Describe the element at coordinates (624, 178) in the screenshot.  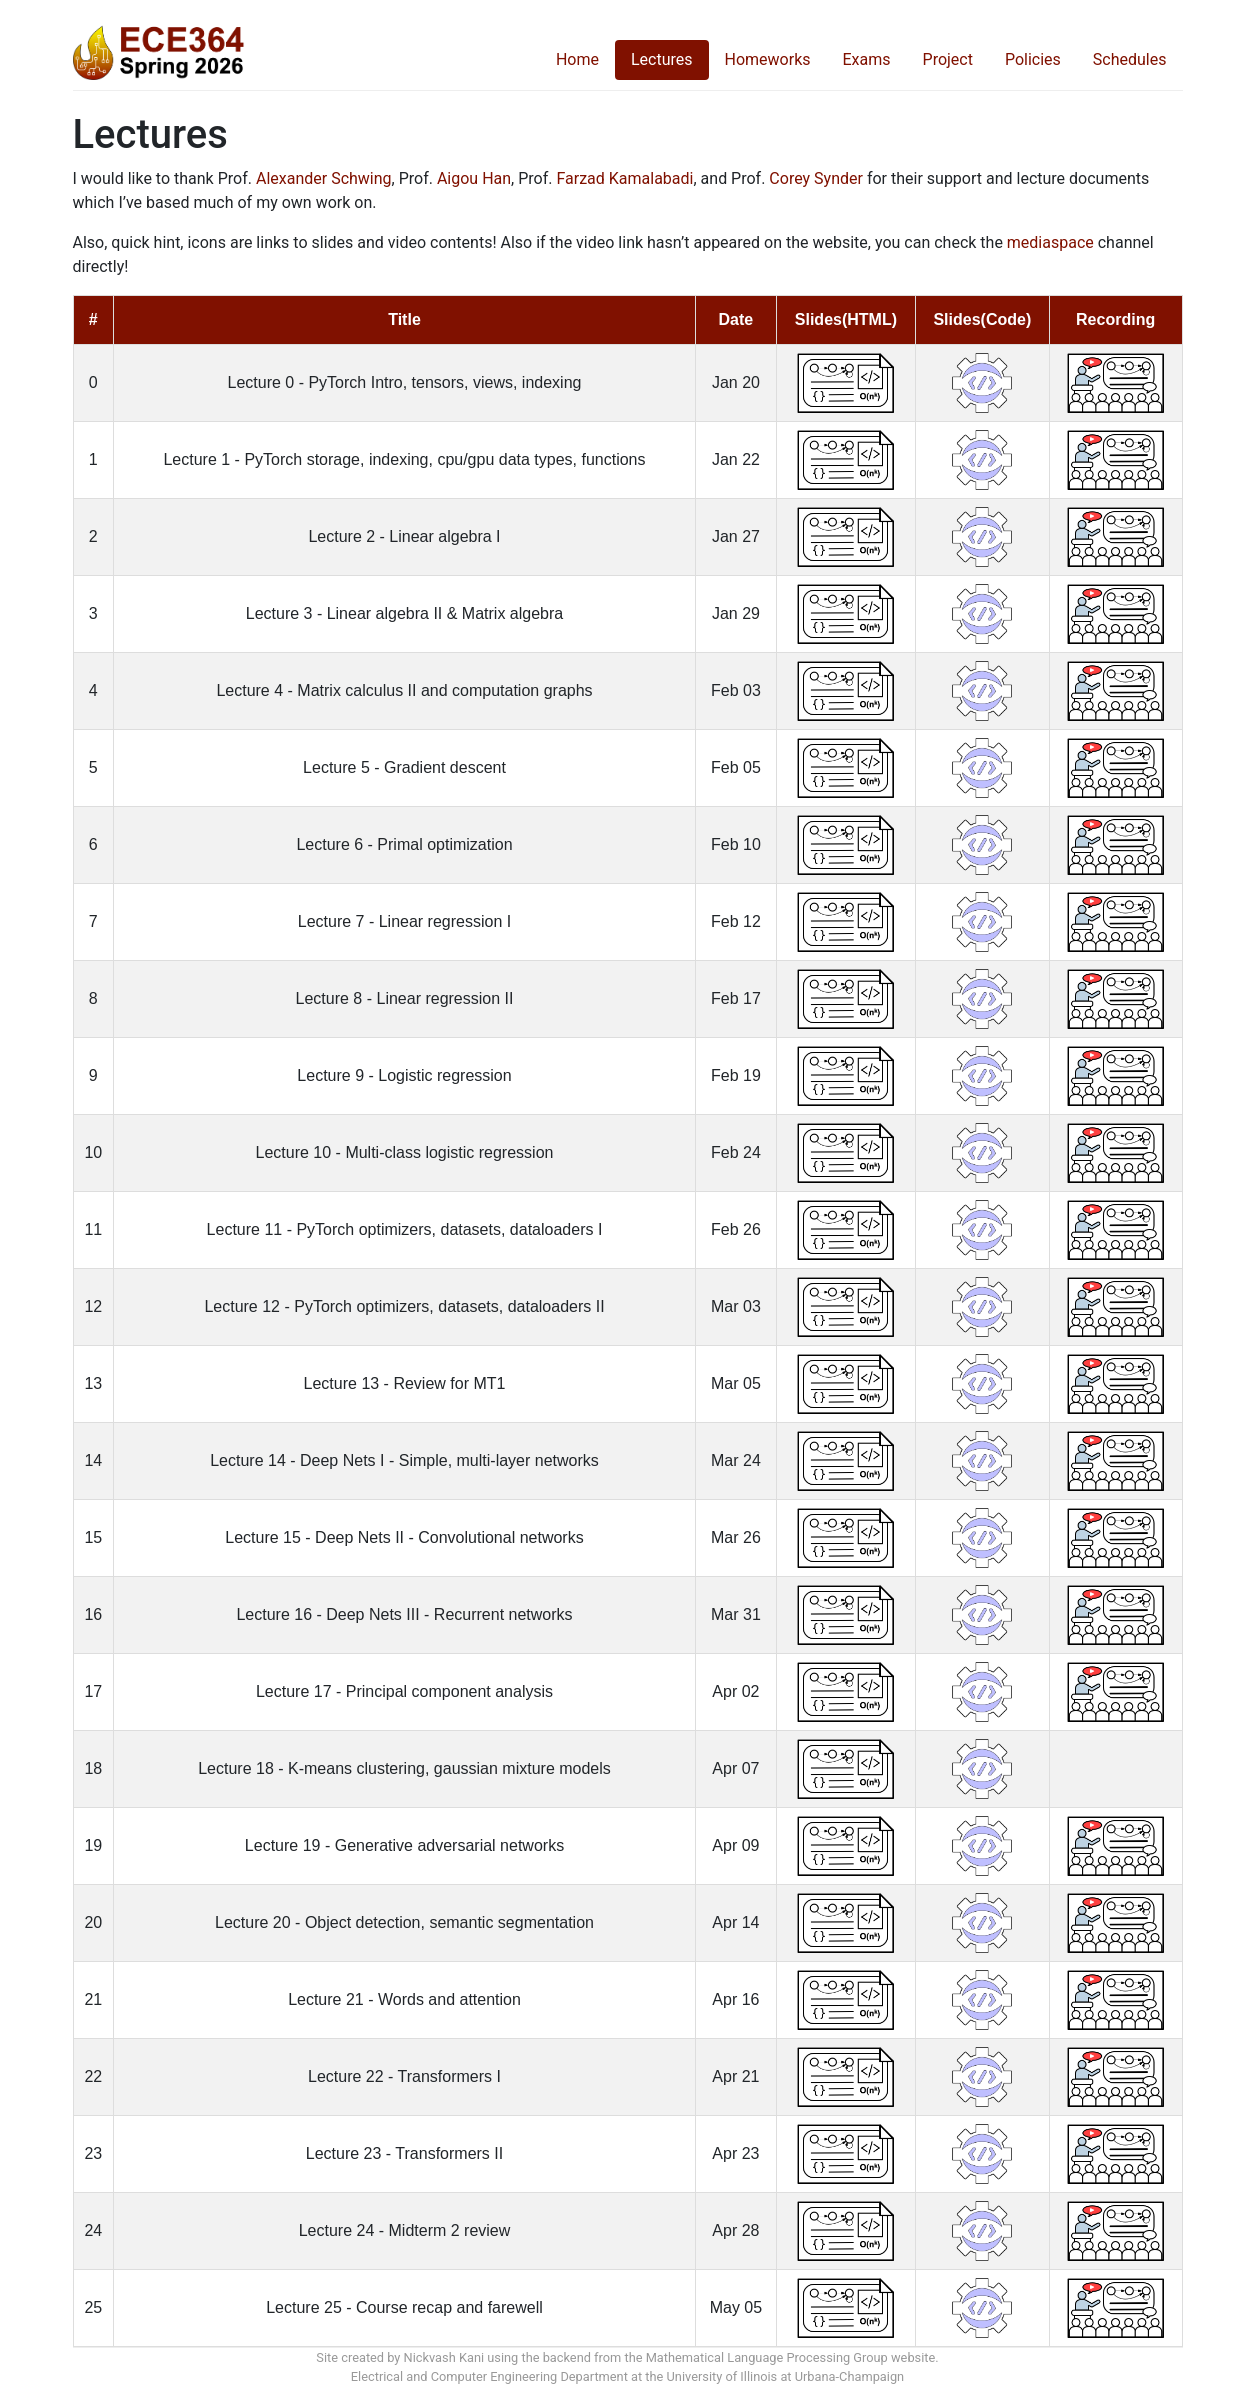
I see `Farzad Kamalabadi` at that location.